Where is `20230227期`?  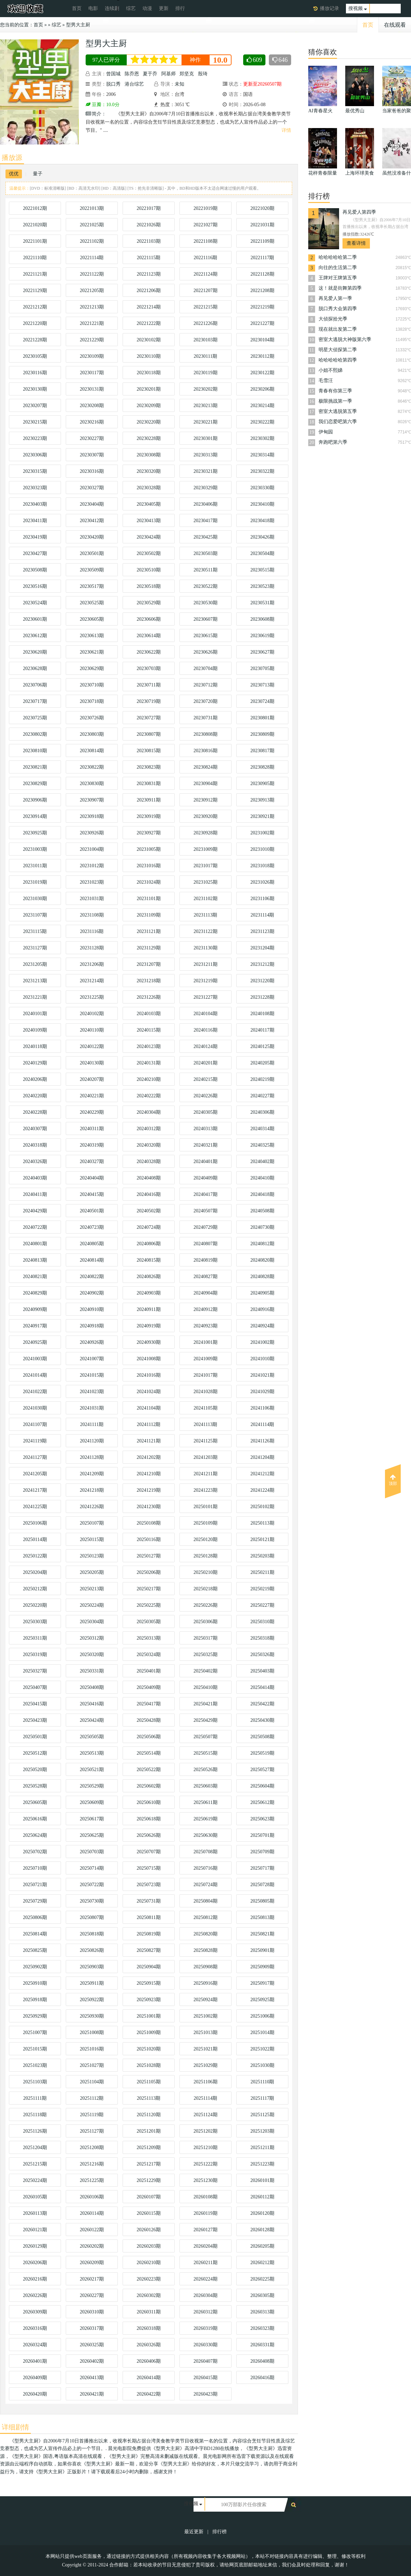
20230227期 is located at coordinates (92, 438).